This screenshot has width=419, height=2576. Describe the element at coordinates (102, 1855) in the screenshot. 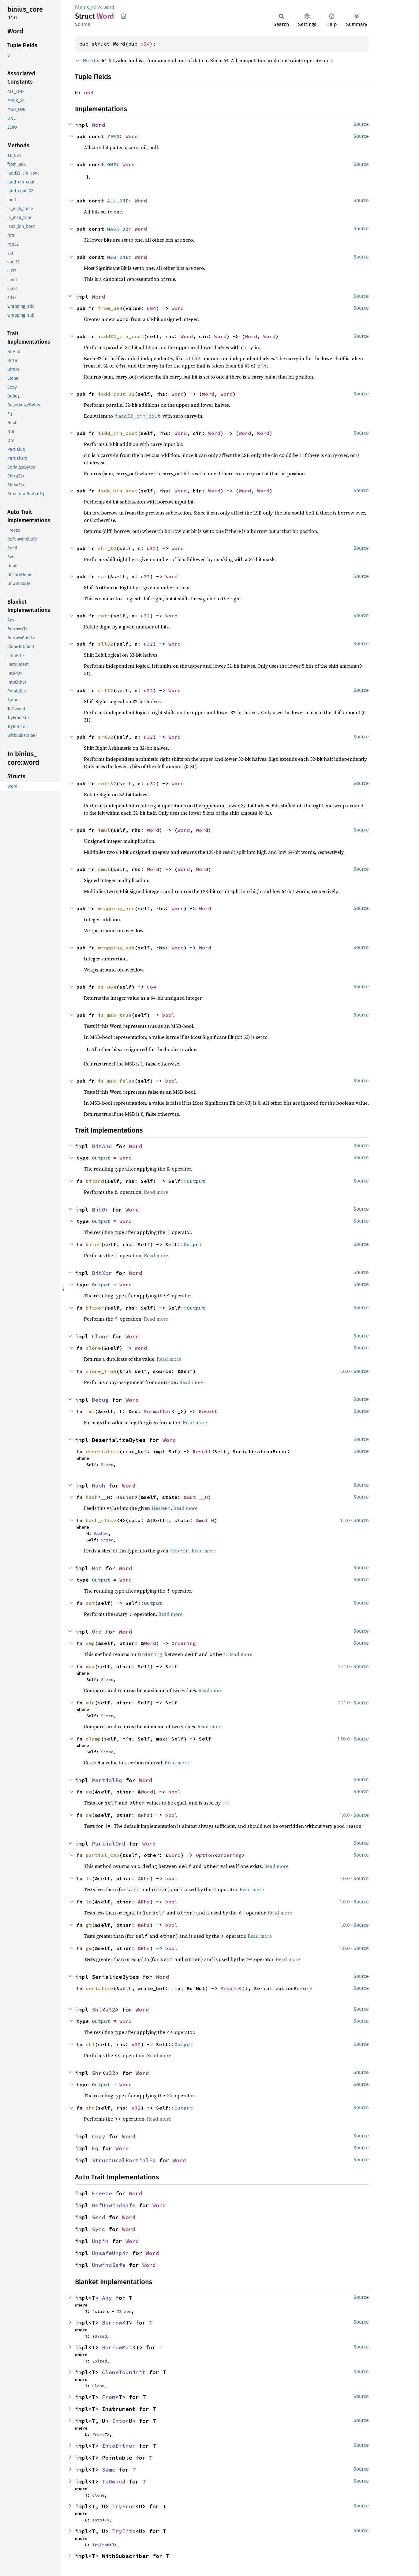

I see `partial_cmp` at that location.